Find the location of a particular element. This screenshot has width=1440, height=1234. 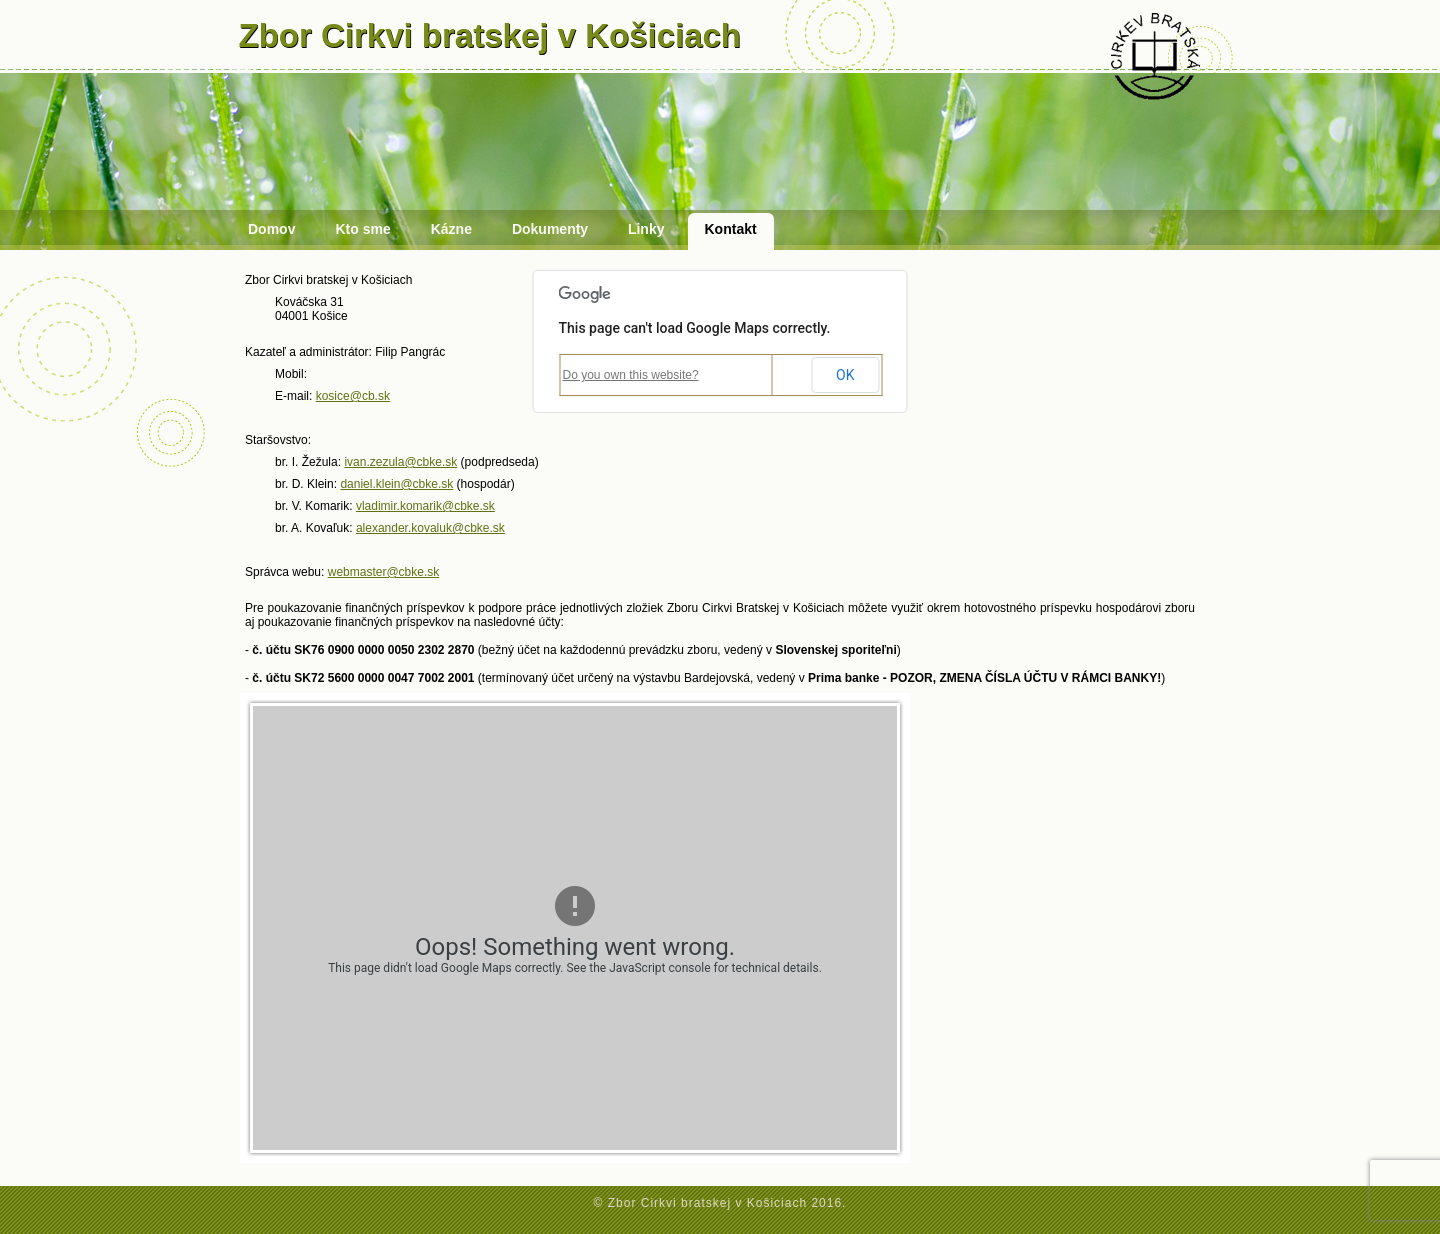

daniel.klein@cbke.sk is located at coordinates (396, 484).